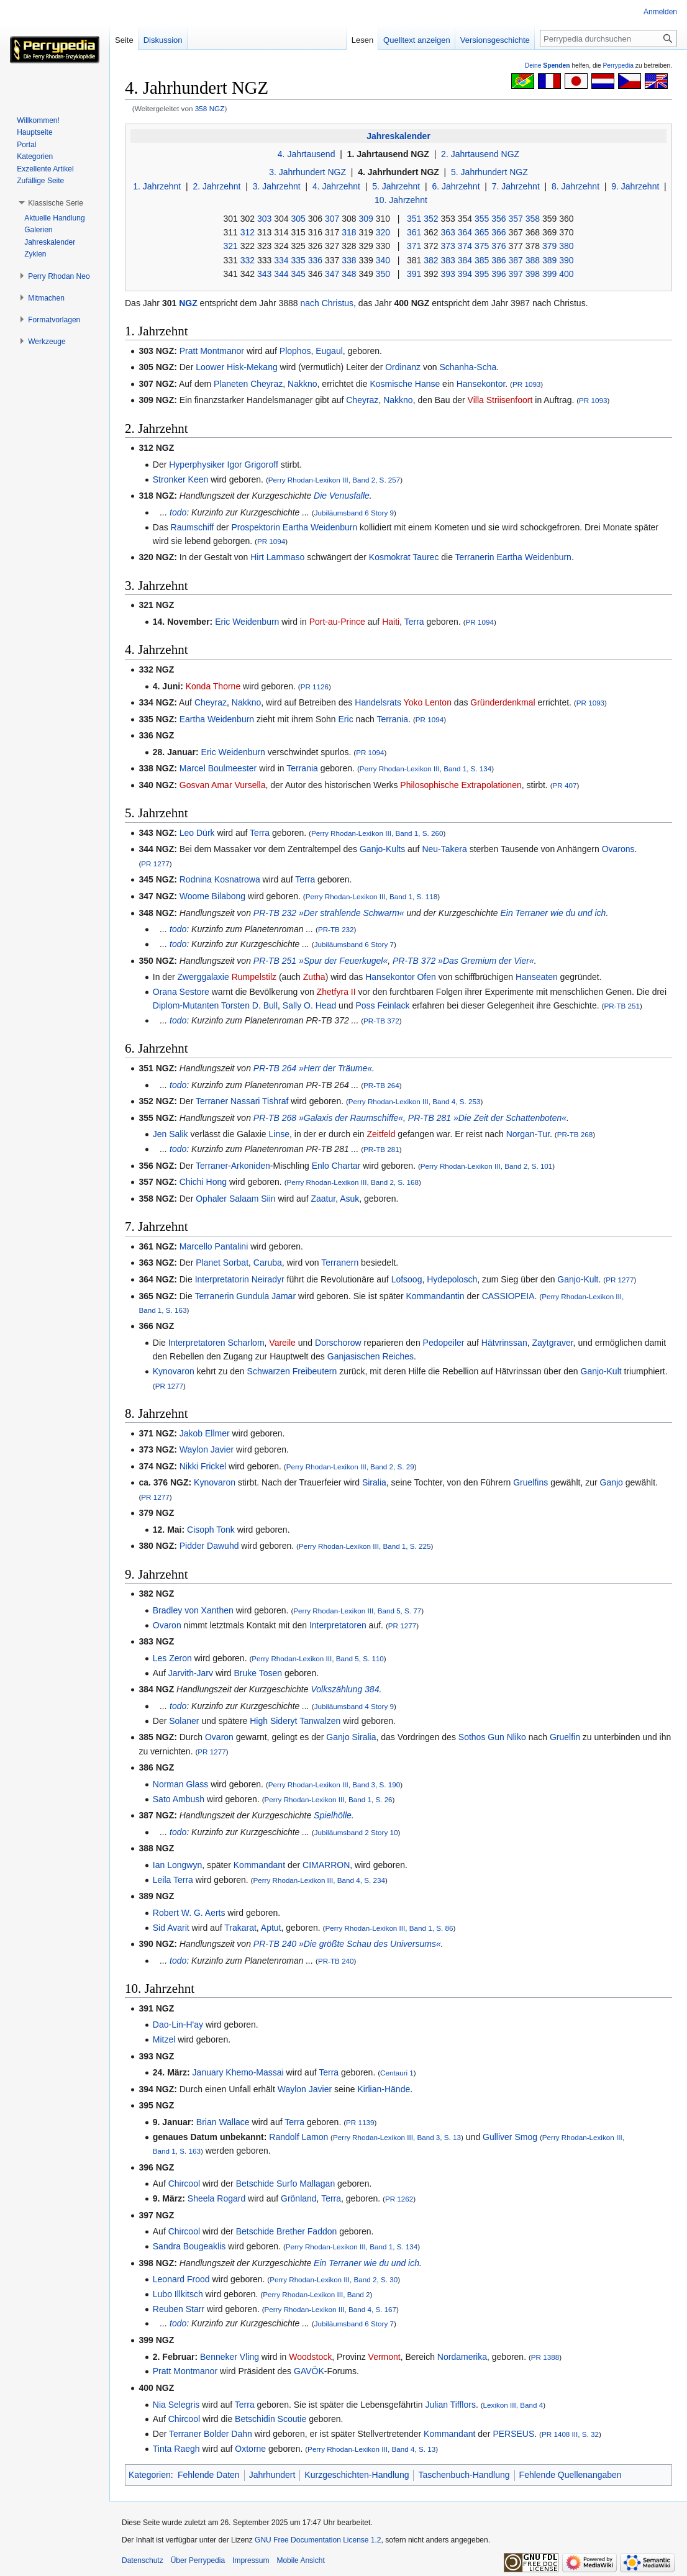 The image size is (687, 2576). Describe the element at coordinates (334, 480) in the screenshot. I see `Perry Rhodan-Lexikon III, Band 2, S. 257` at that location.